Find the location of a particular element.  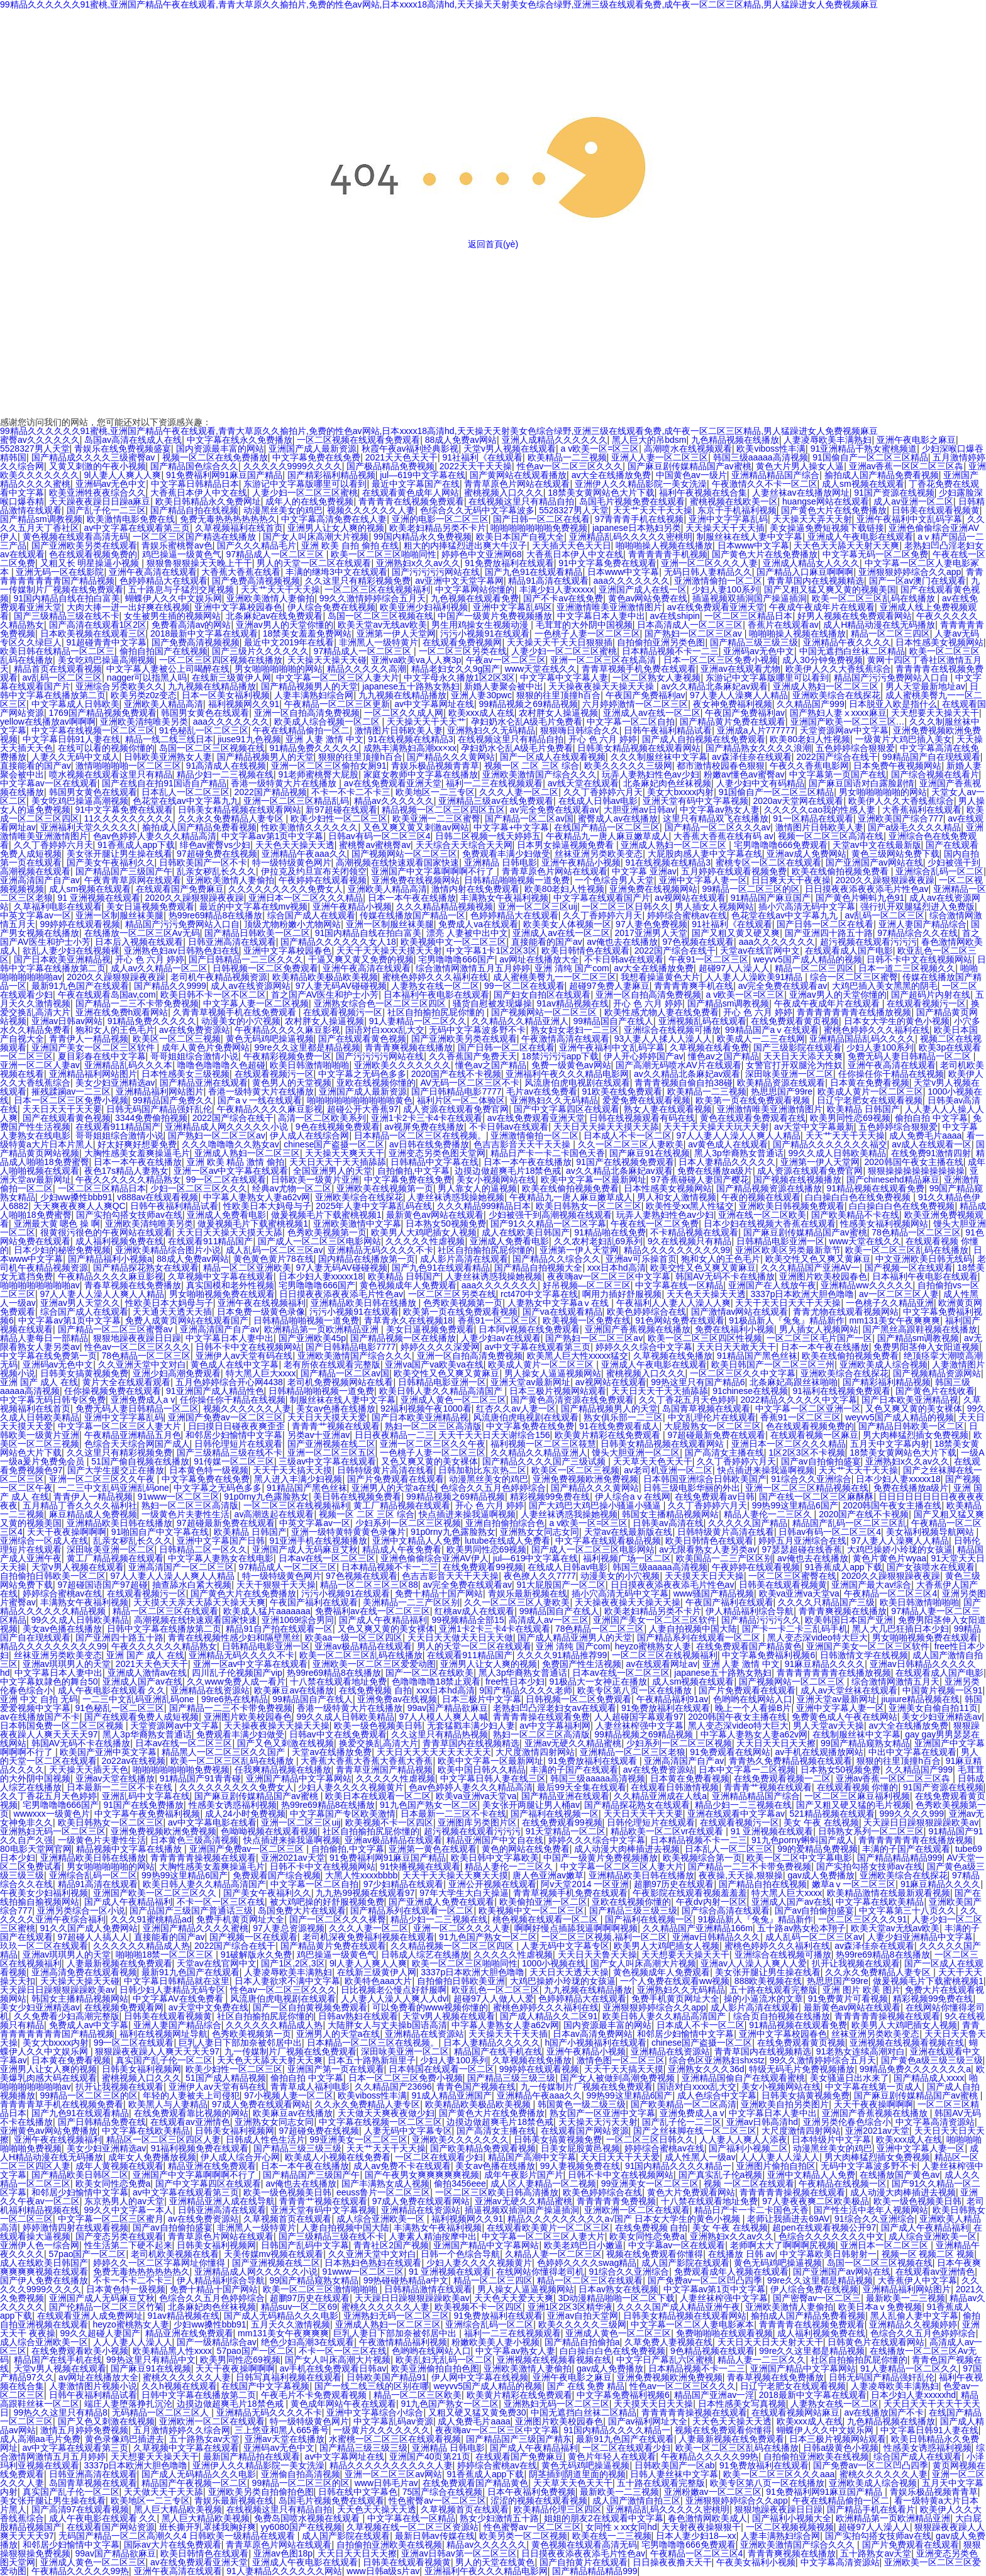

国产美女午夜福利久久 is located at coordinates (111, 862).